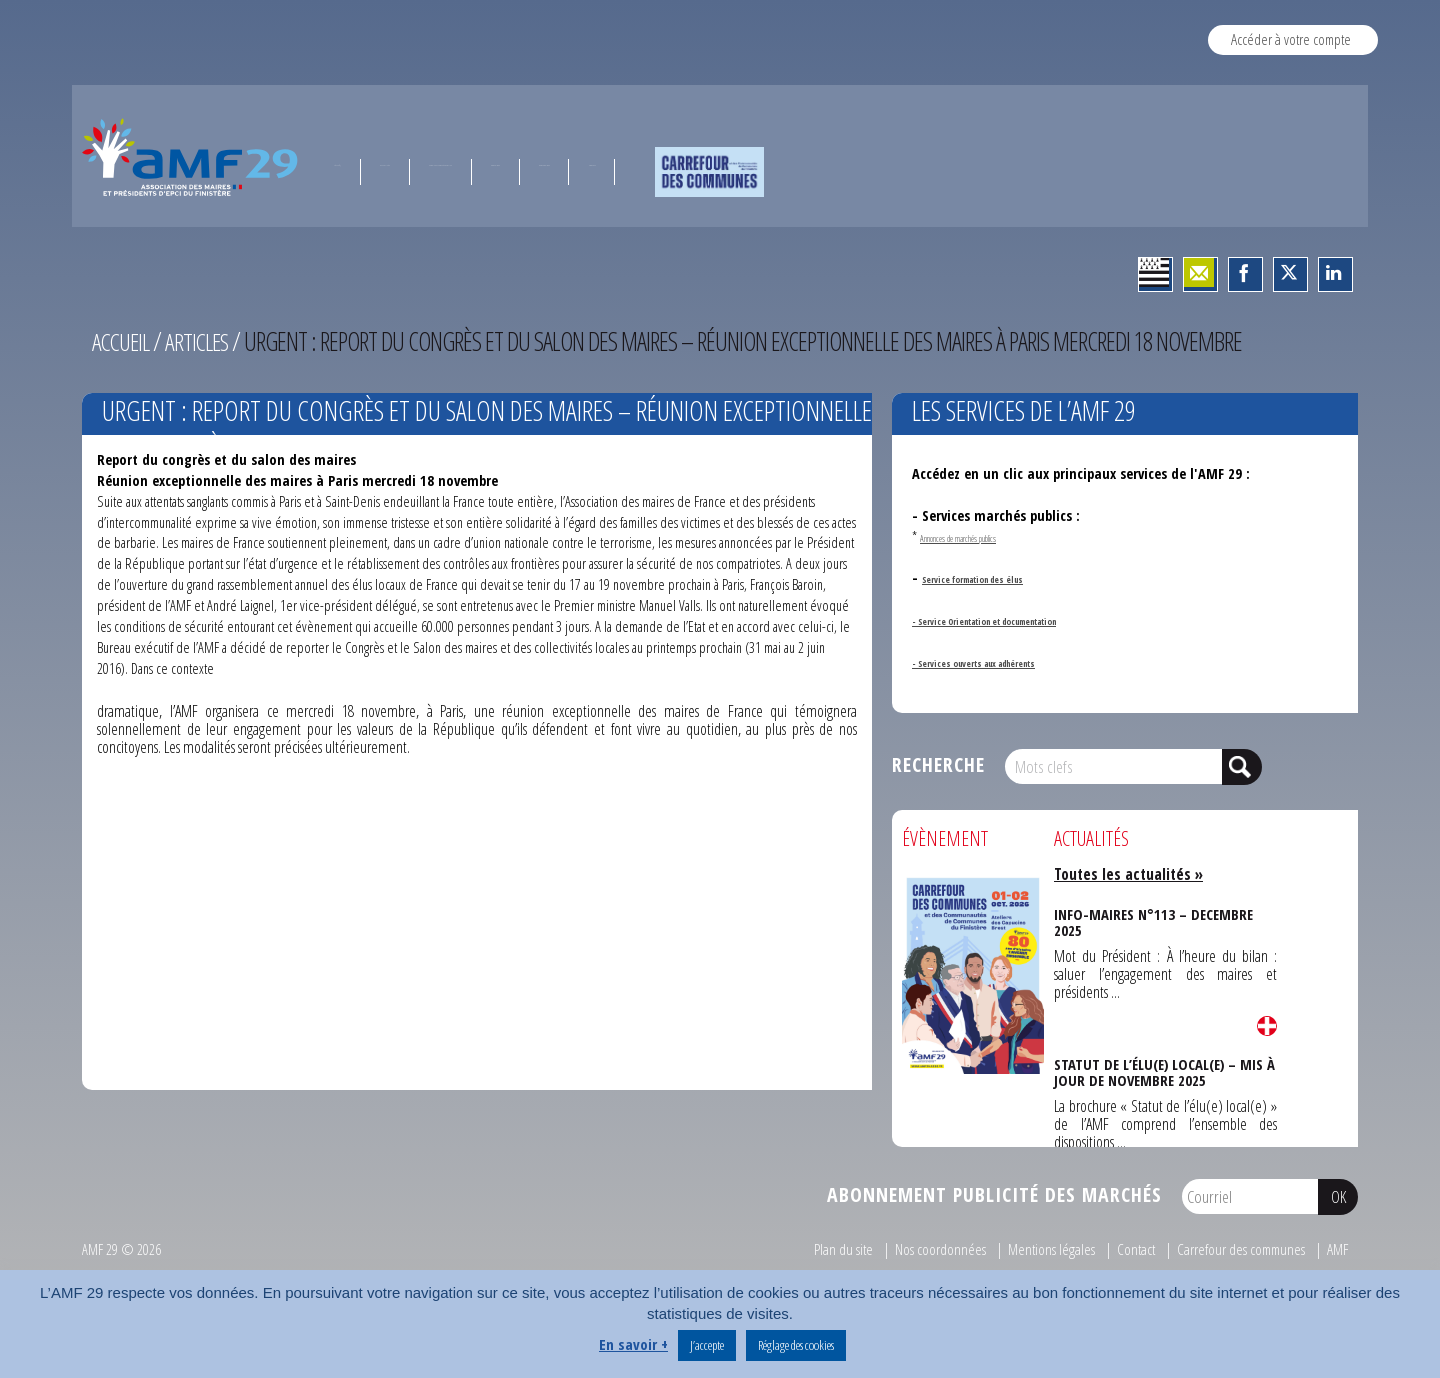 The image size is (1440, 1378). Describe the element at coordinates (123, 341) in the screenshot. I see `Accueil` at that location.